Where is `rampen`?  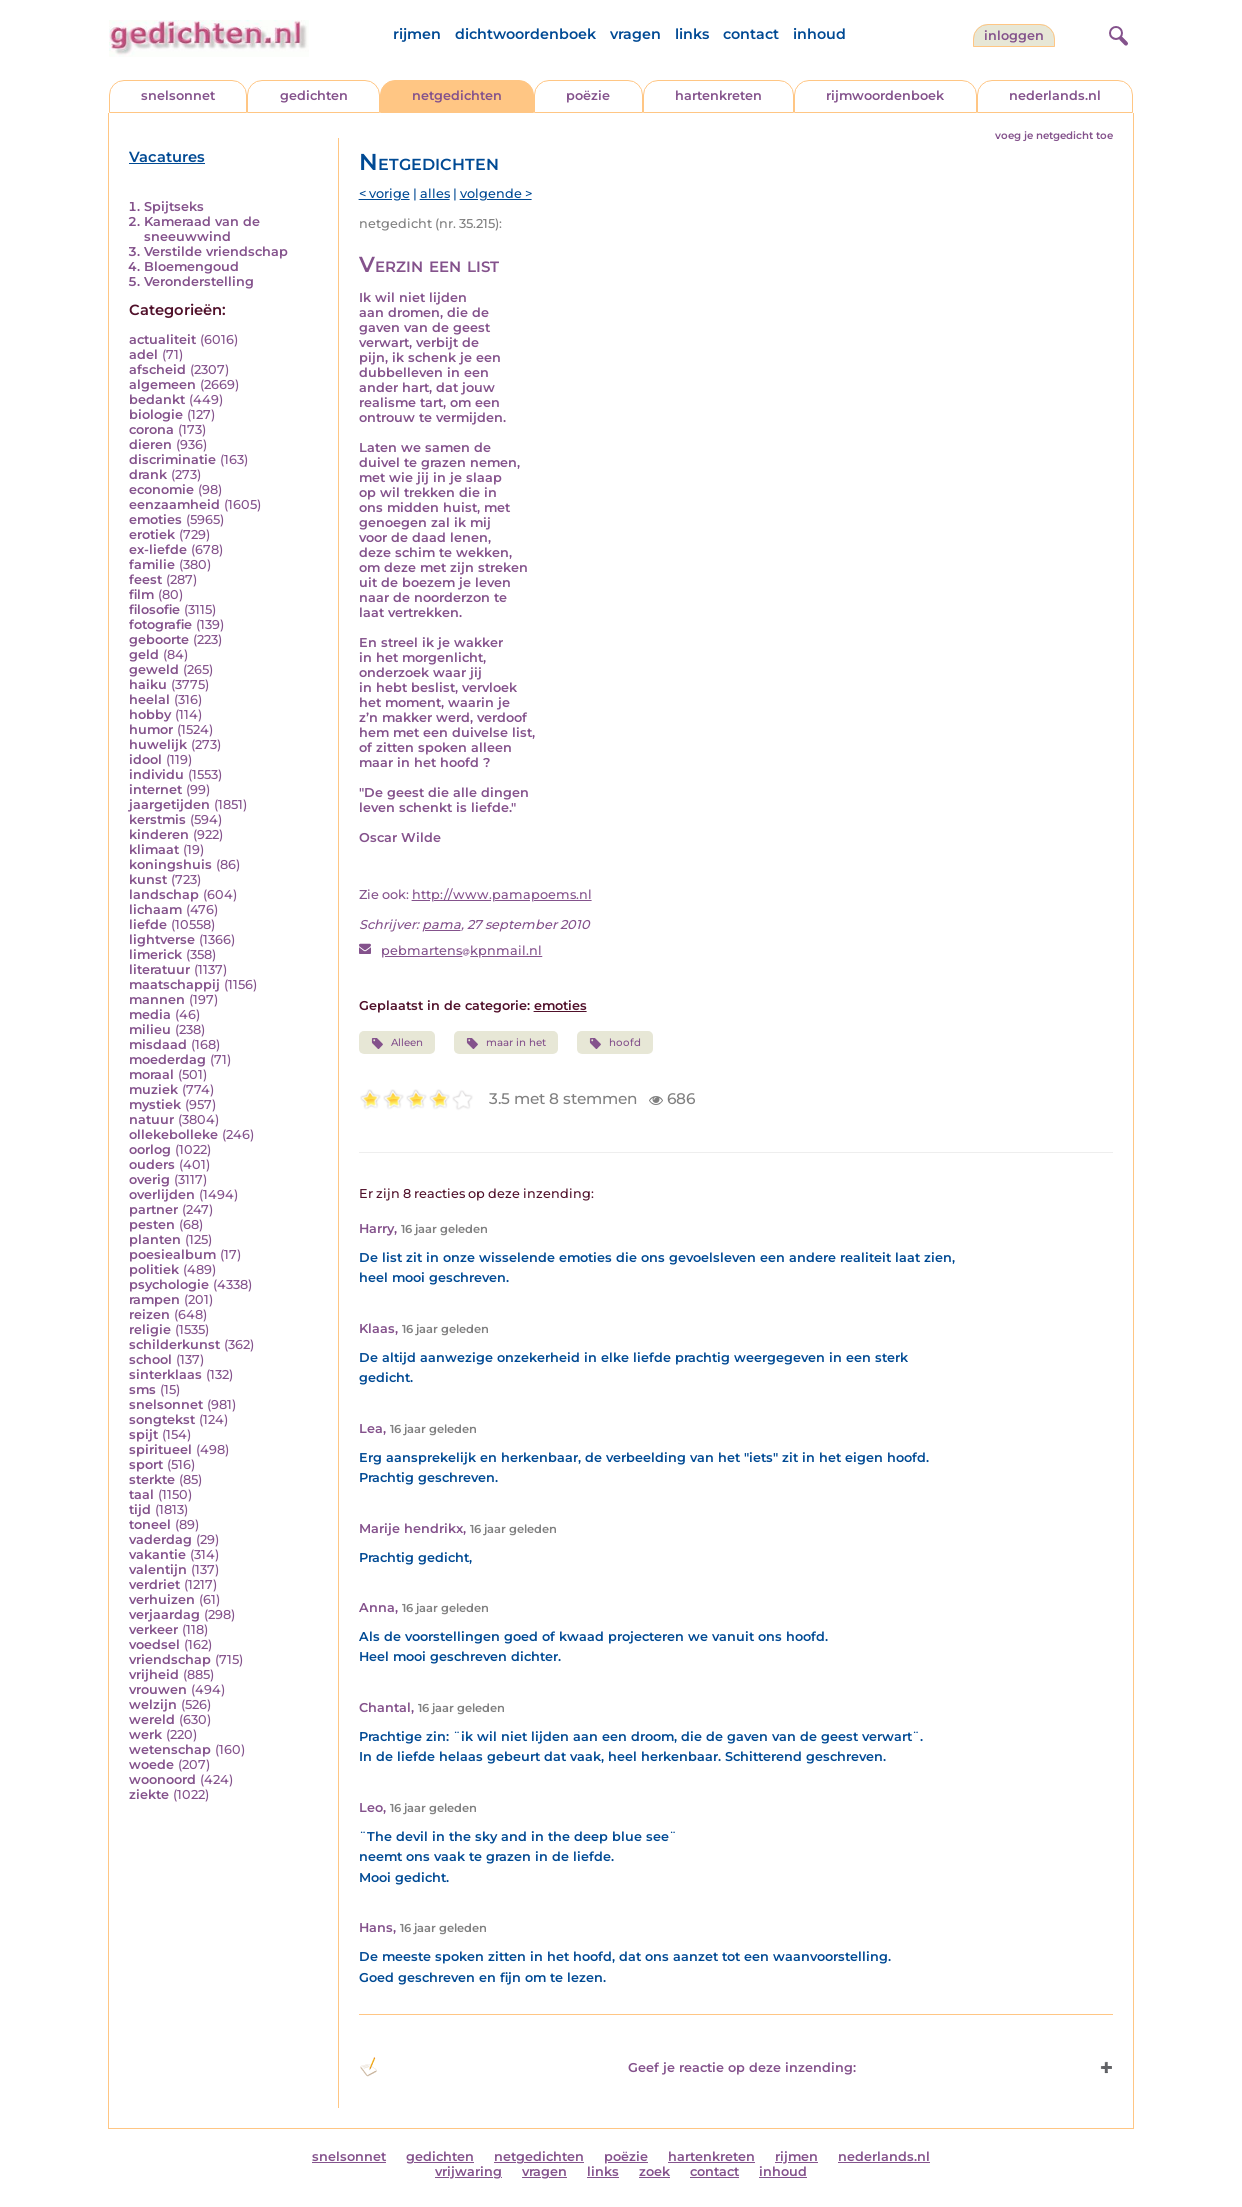 rampen is located at coordinates (154, 1299).